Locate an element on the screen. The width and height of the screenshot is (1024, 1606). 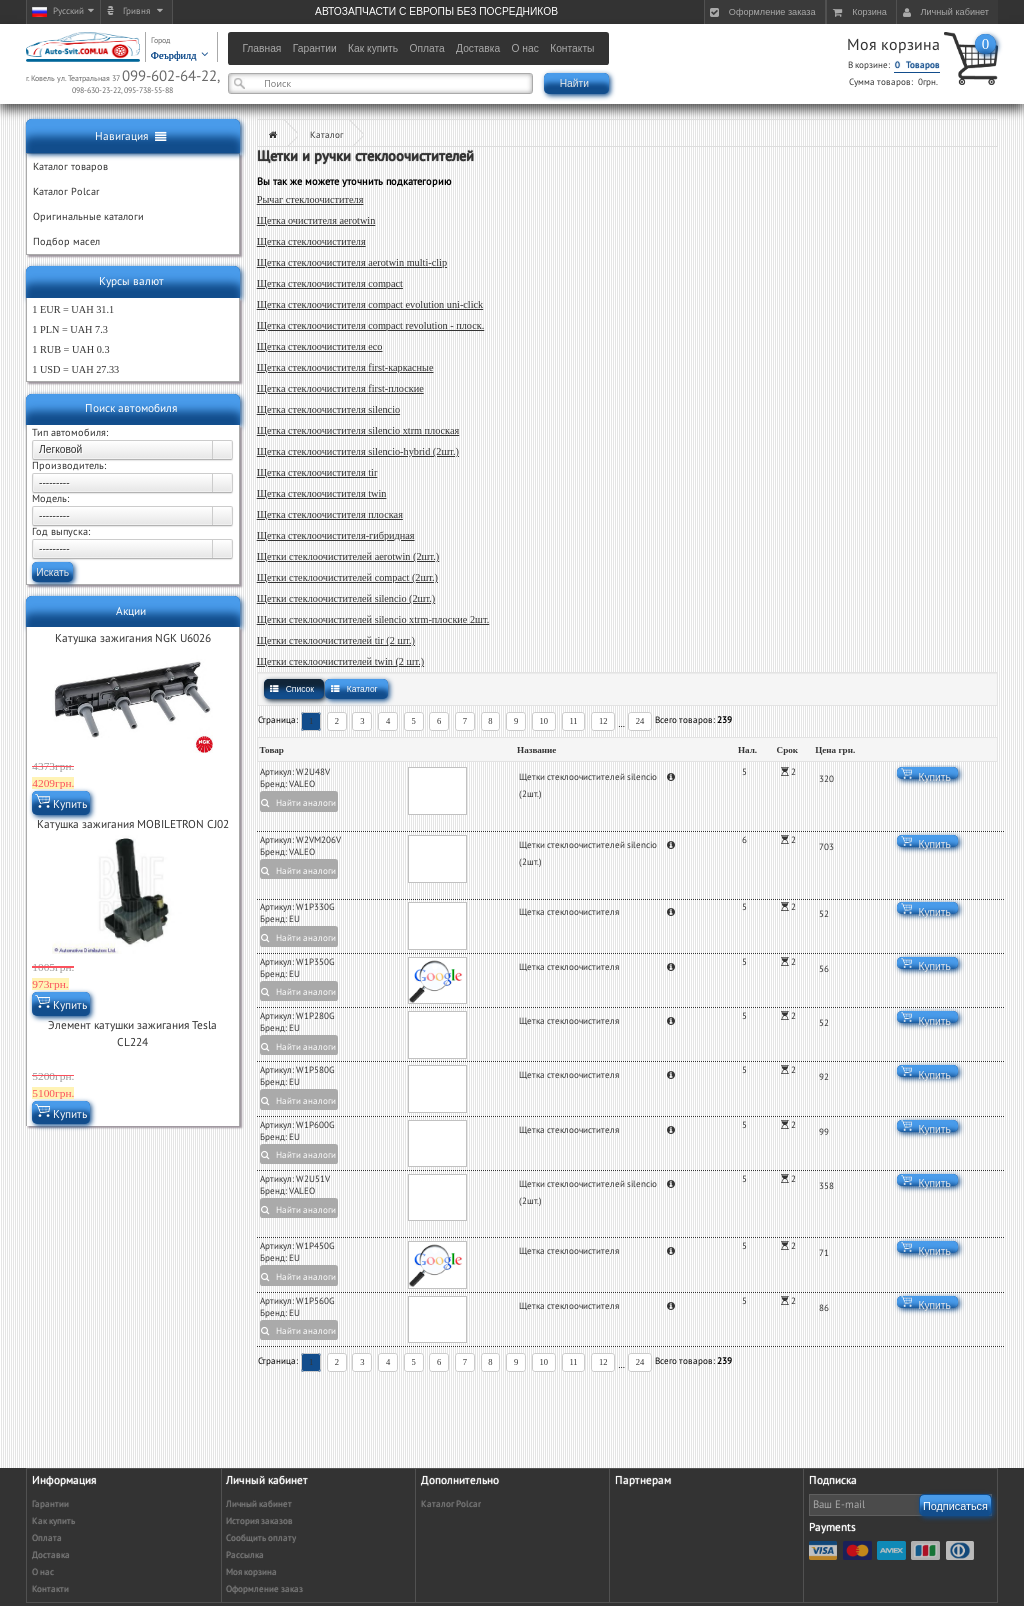
Модель: is located at coordinates (50, 499).